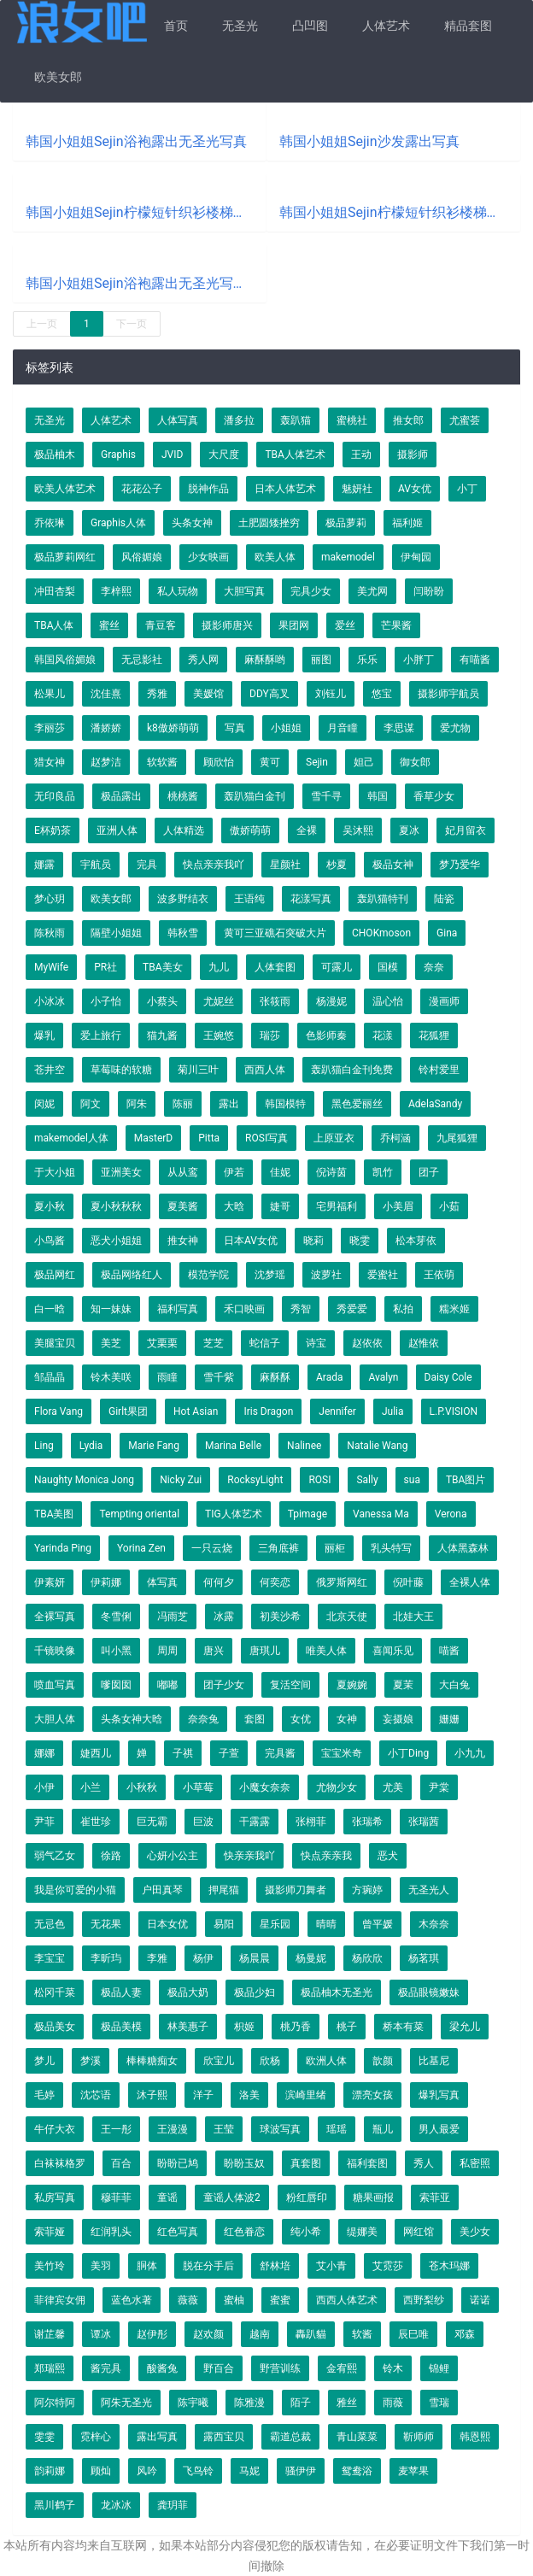 The width and height of the screenshot is (533, 2576). I want to click on 李宝宝, so click(49, 1958).